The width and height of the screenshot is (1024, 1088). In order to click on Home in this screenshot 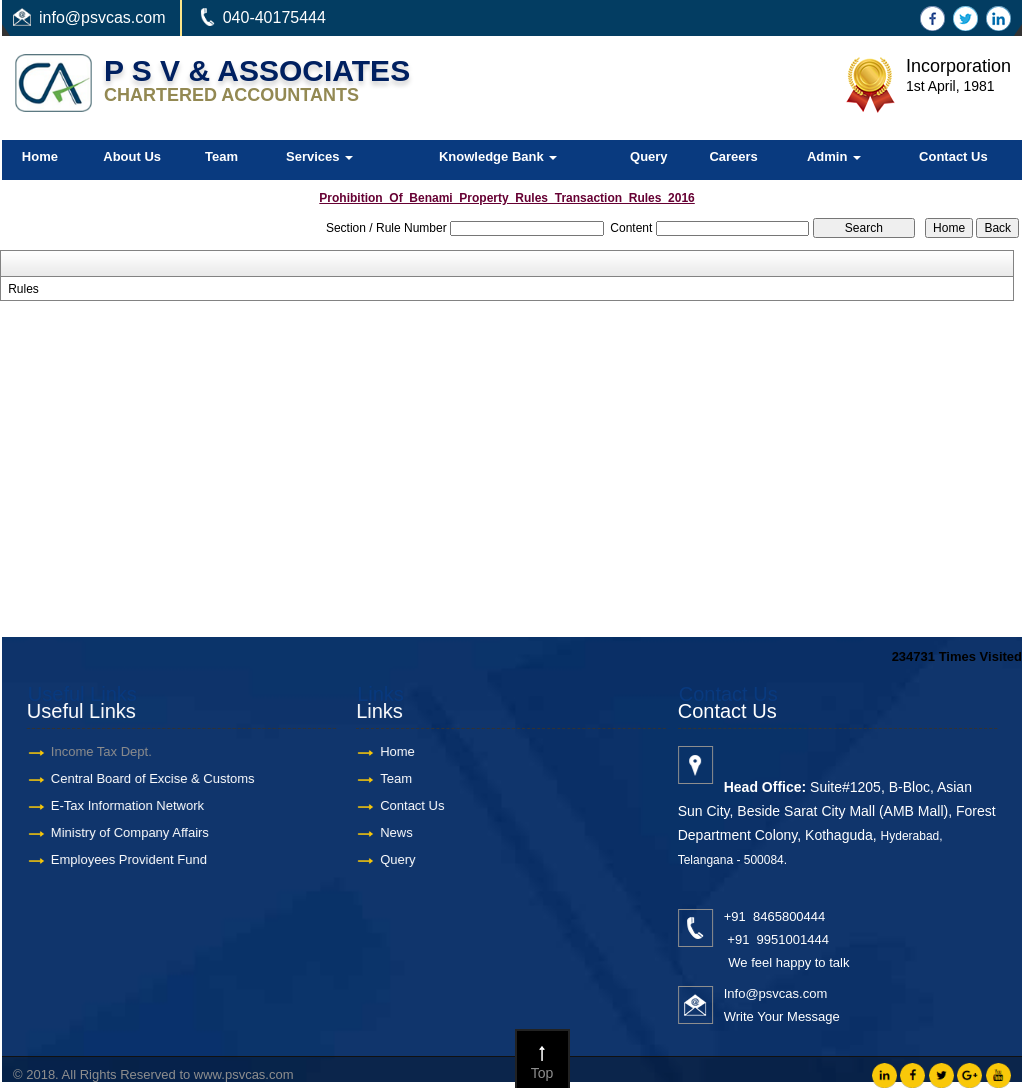, I will do `click(40, 156)`.